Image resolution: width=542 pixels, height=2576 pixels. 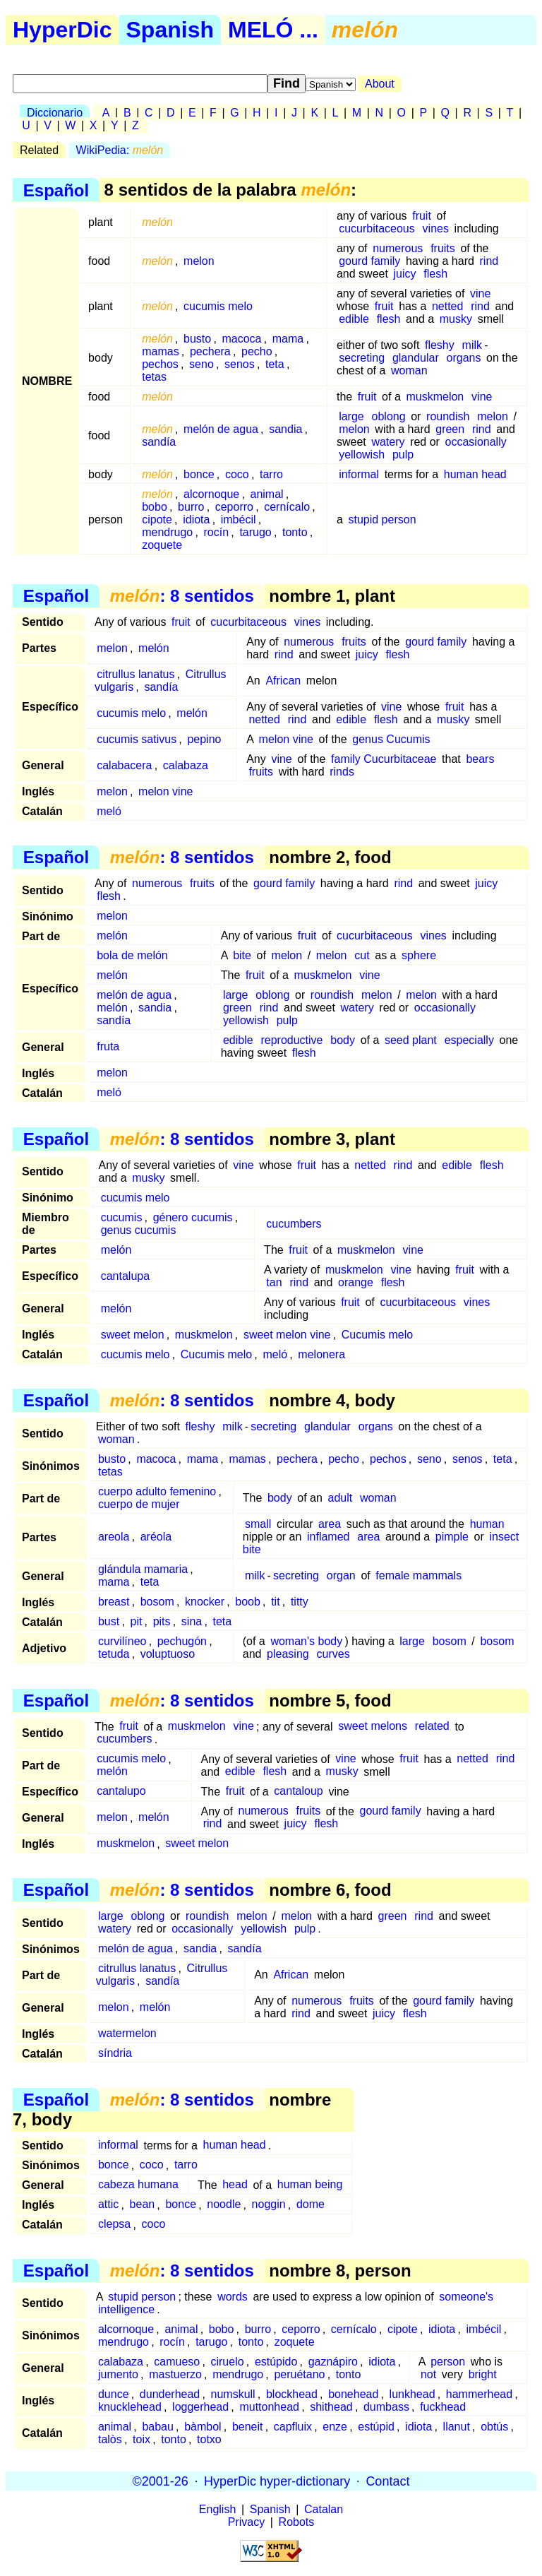 I want to click on human being, so click(x=310, y=2185).